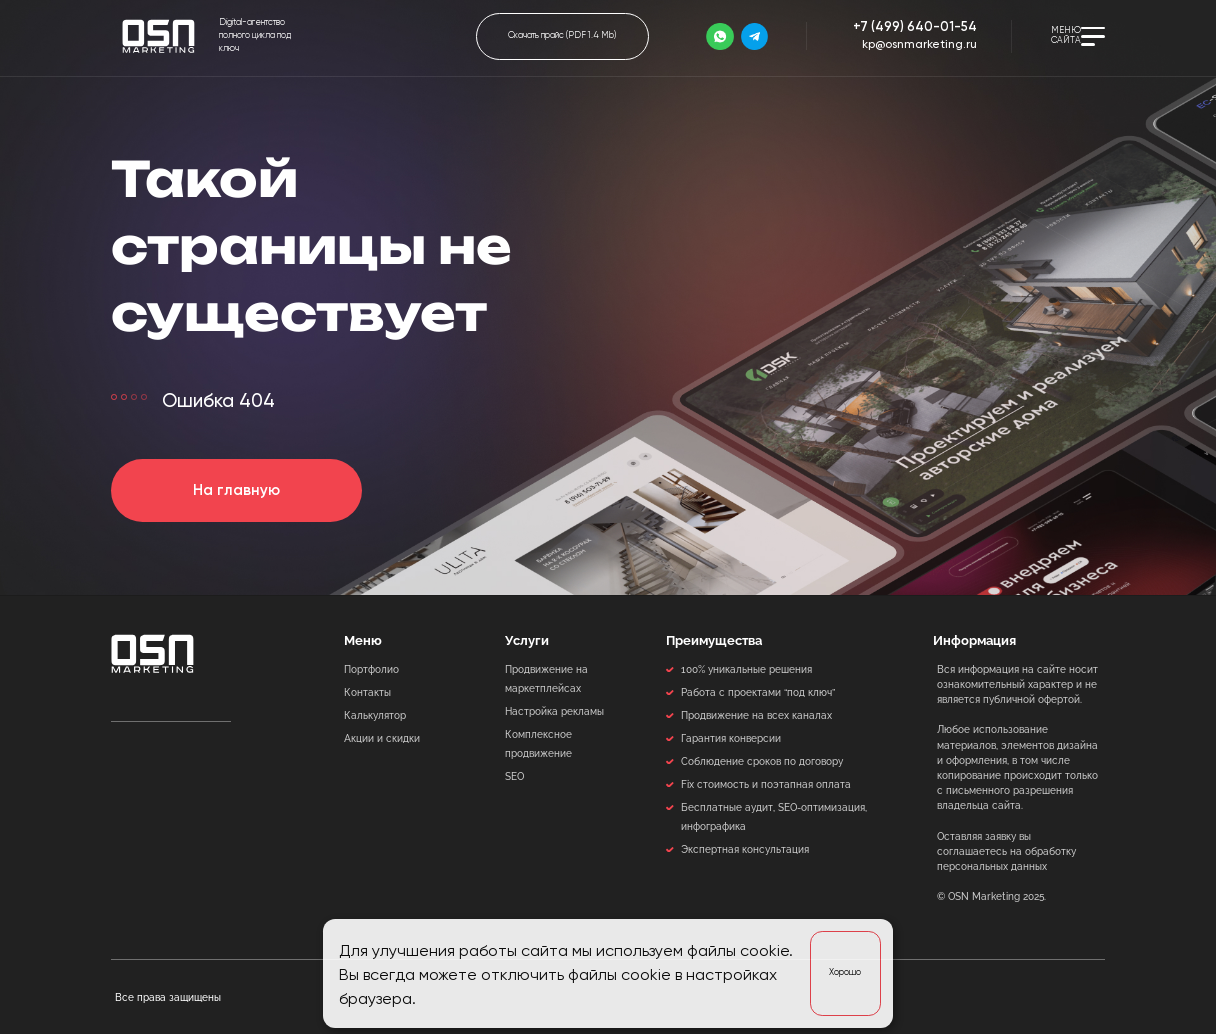  Describe the element at coordinates (919, 45) in the screenshot. I see `kp@osnmarketing.ru` at that location.